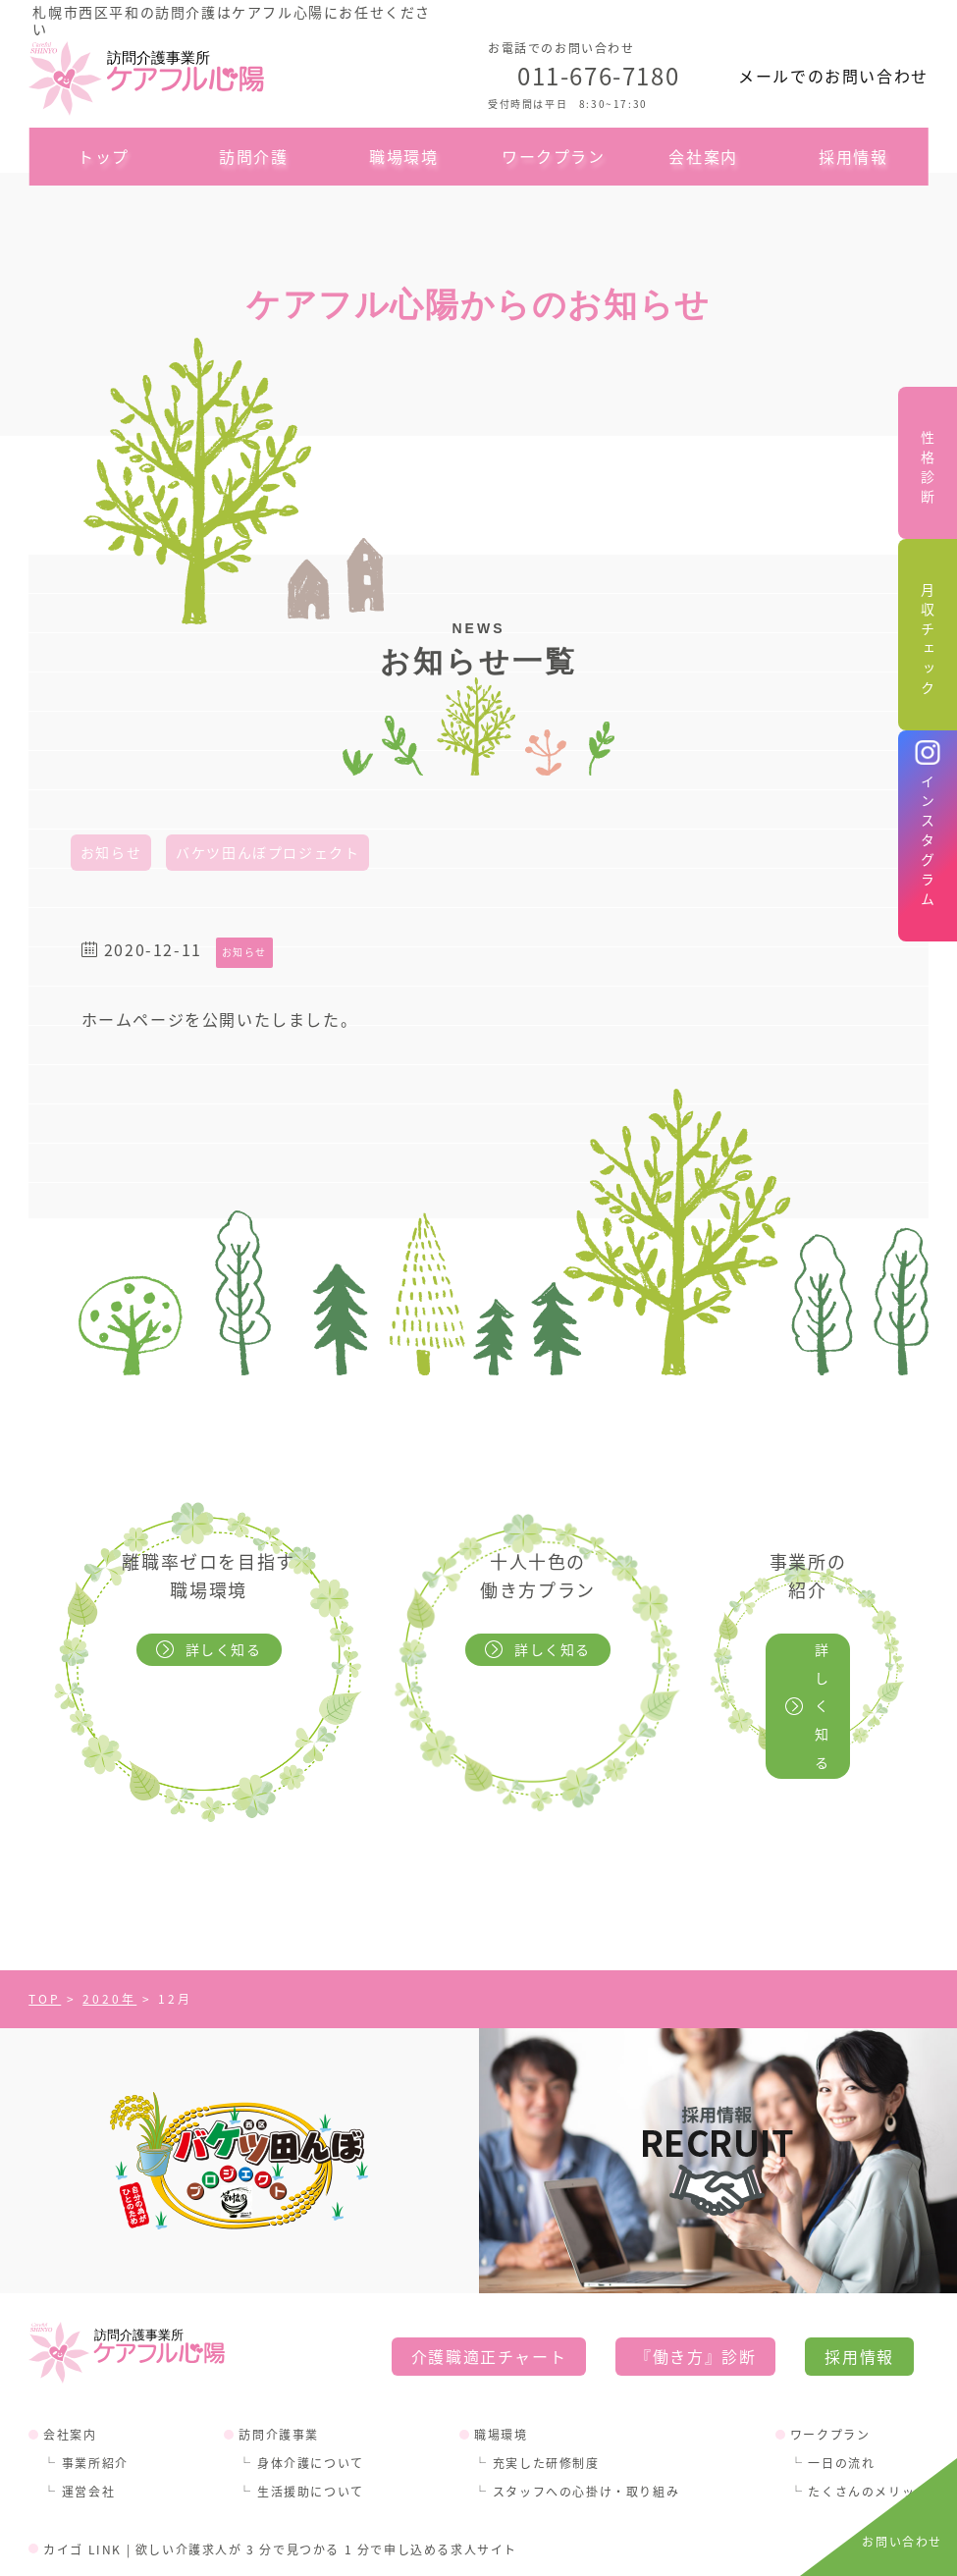 The height and width of the screenshot is (2576, 957). I want to click on 充実した研修制度, so click(546, 2378).